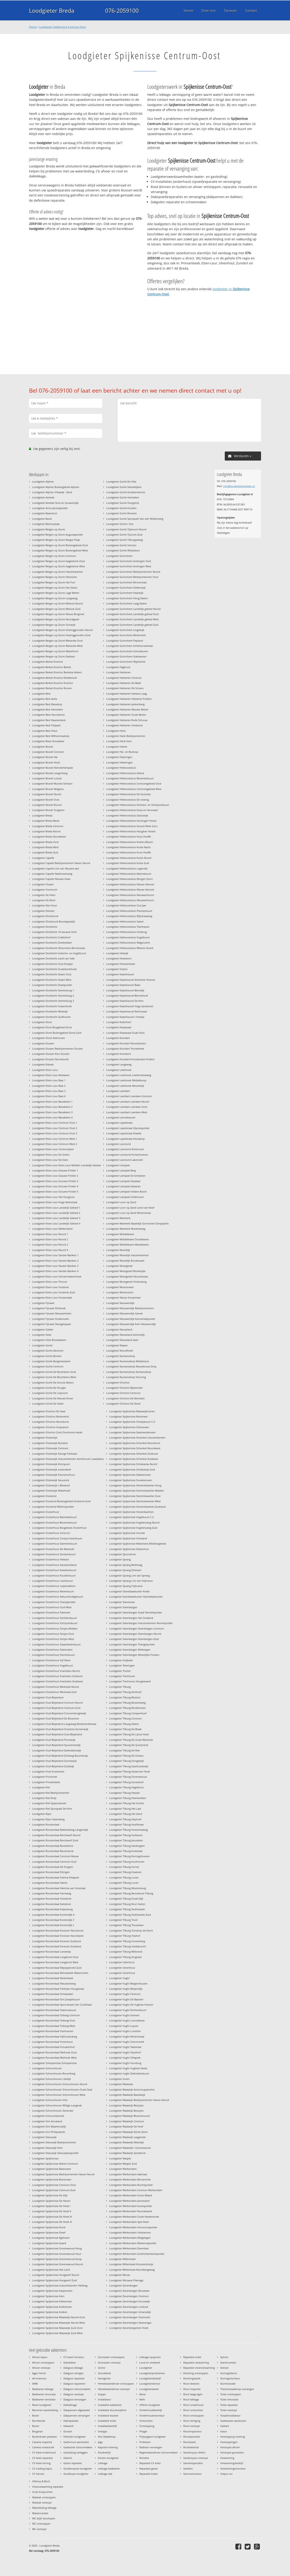 Image resolution: width=290 pixels, height=2576 pixels. I want to click on Loodgieter Leerbroek Leerbroekseweg, so click(128, 1075).